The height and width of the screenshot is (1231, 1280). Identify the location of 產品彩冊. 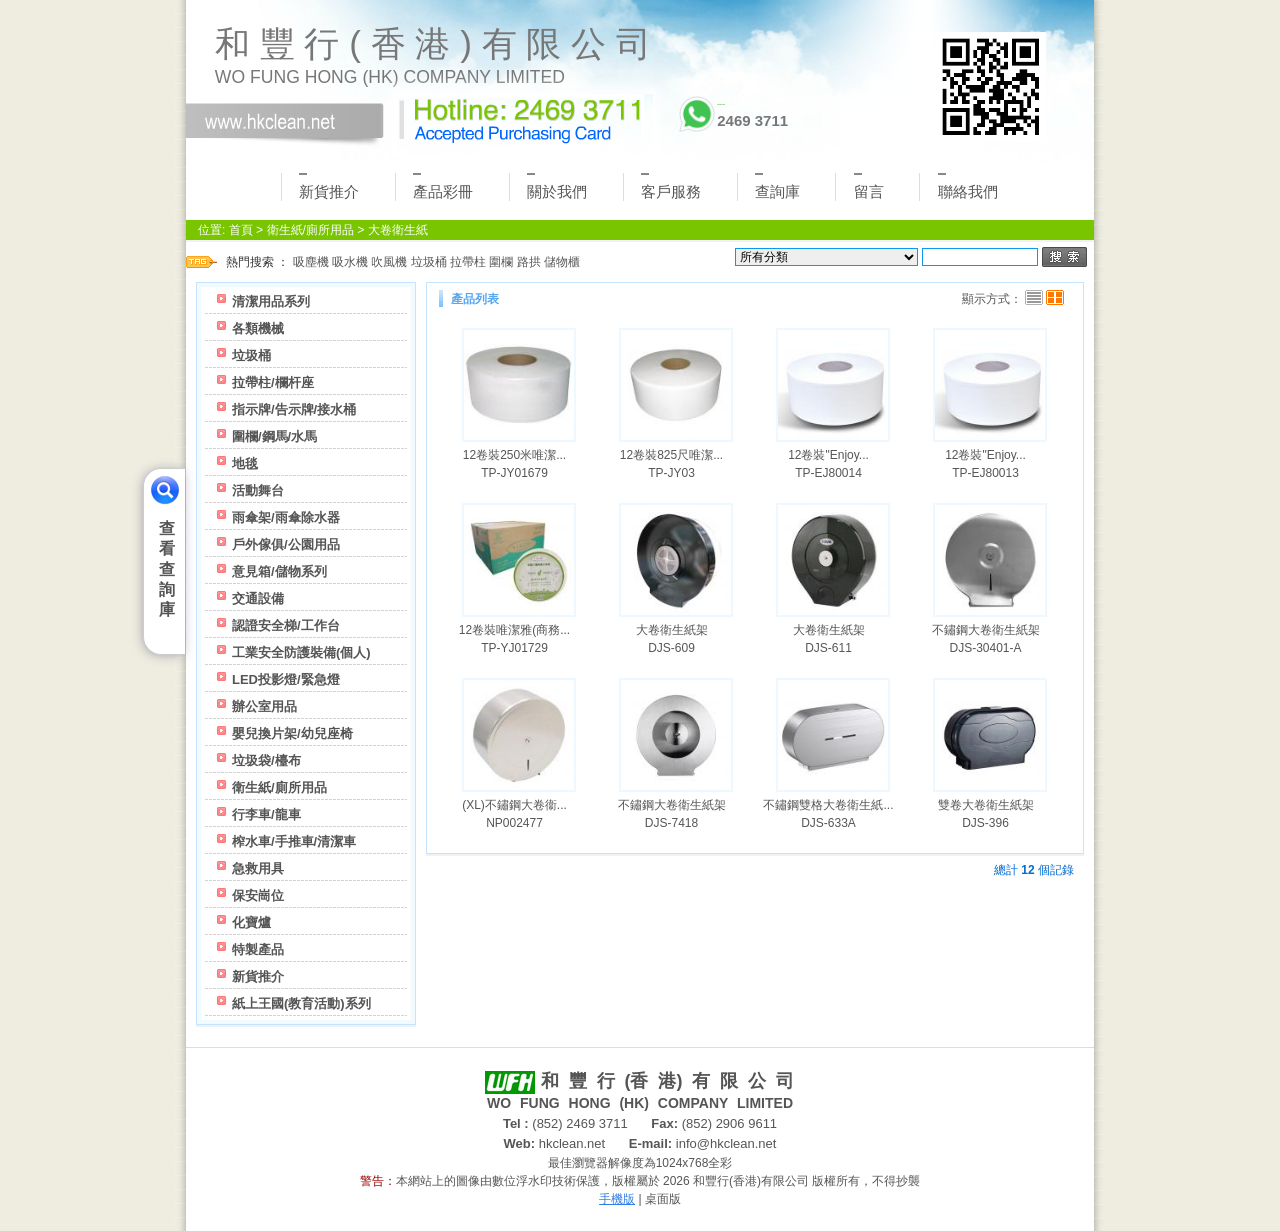
(443, 186).